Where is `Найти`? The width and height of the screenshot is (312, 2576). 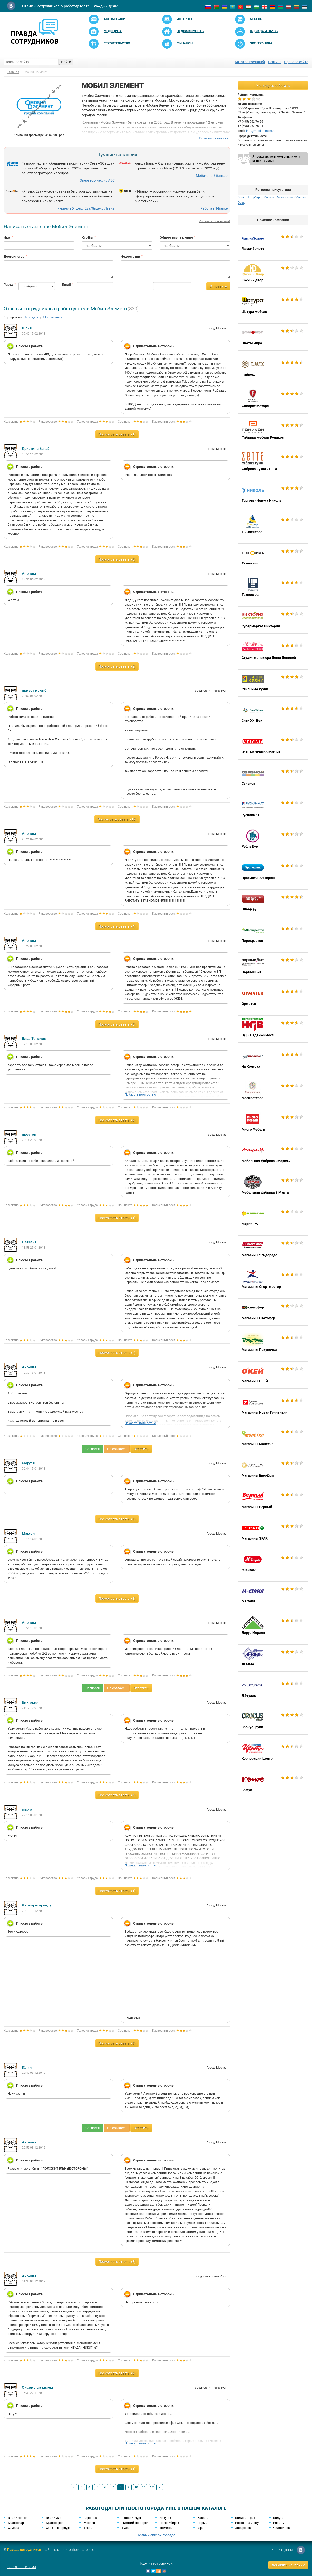
Найти is located at coordinates (66, 62).